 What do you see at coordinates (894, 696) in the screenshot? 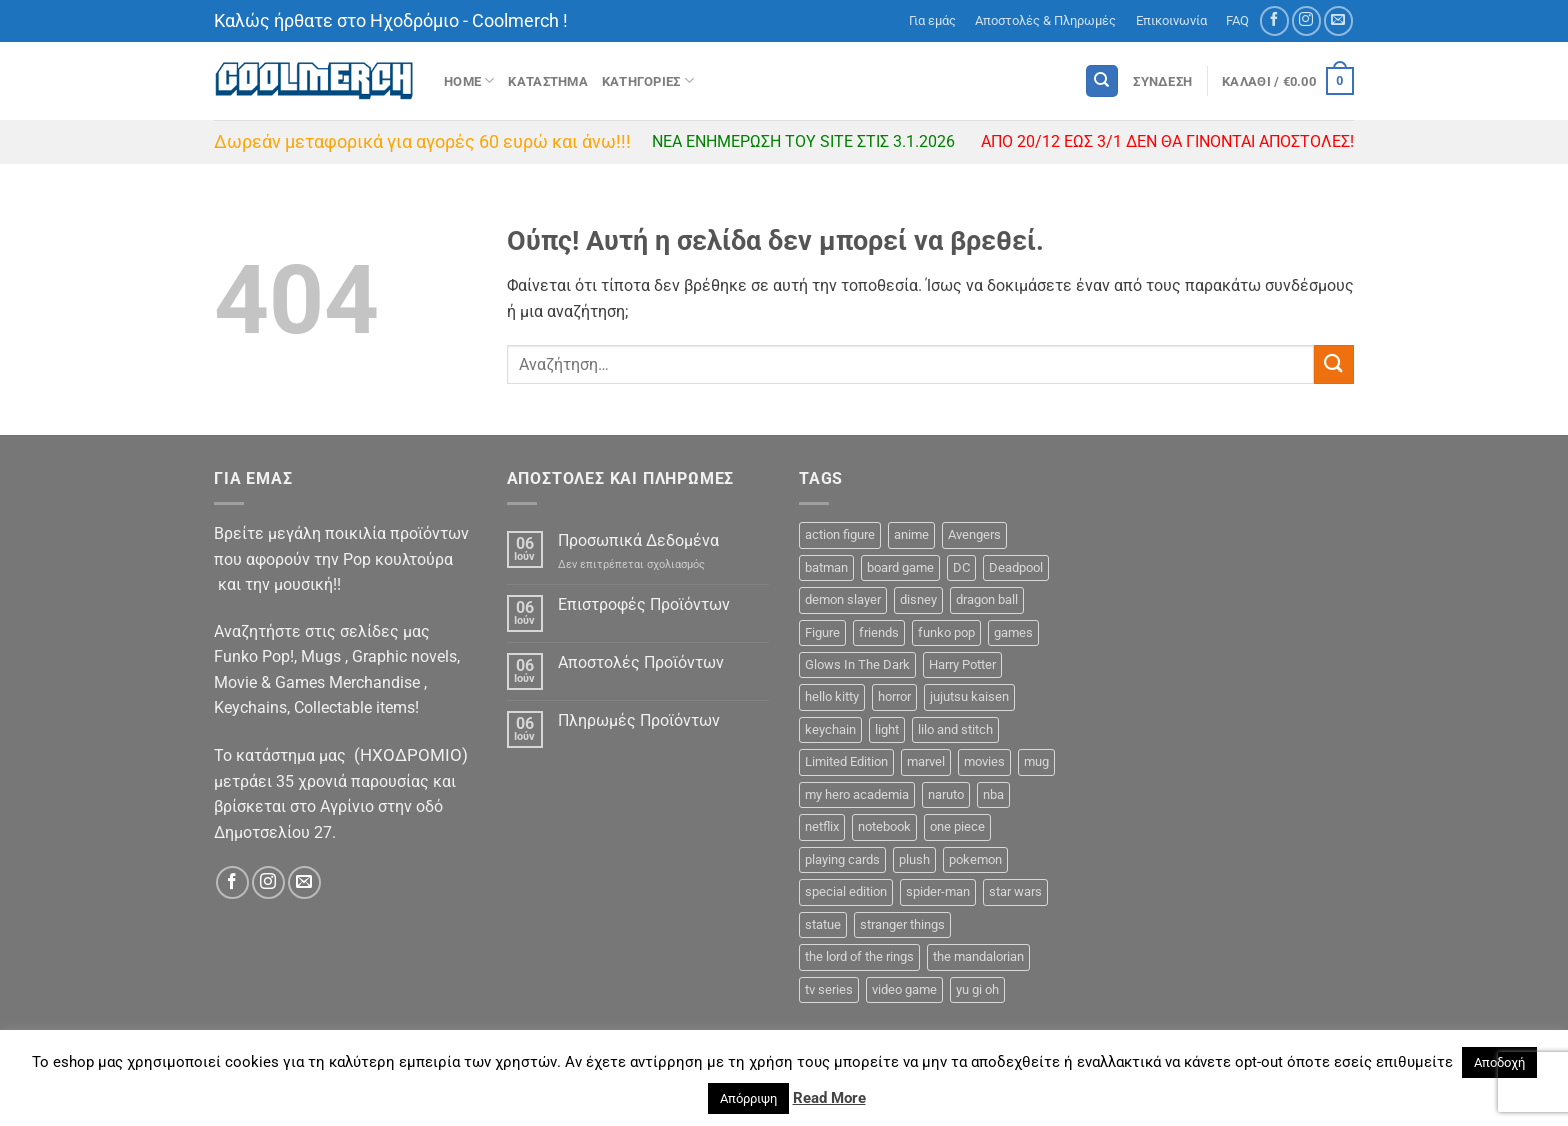
I see `horror [horror (2 προϊόντα)]` at bounding box center [894, 696].